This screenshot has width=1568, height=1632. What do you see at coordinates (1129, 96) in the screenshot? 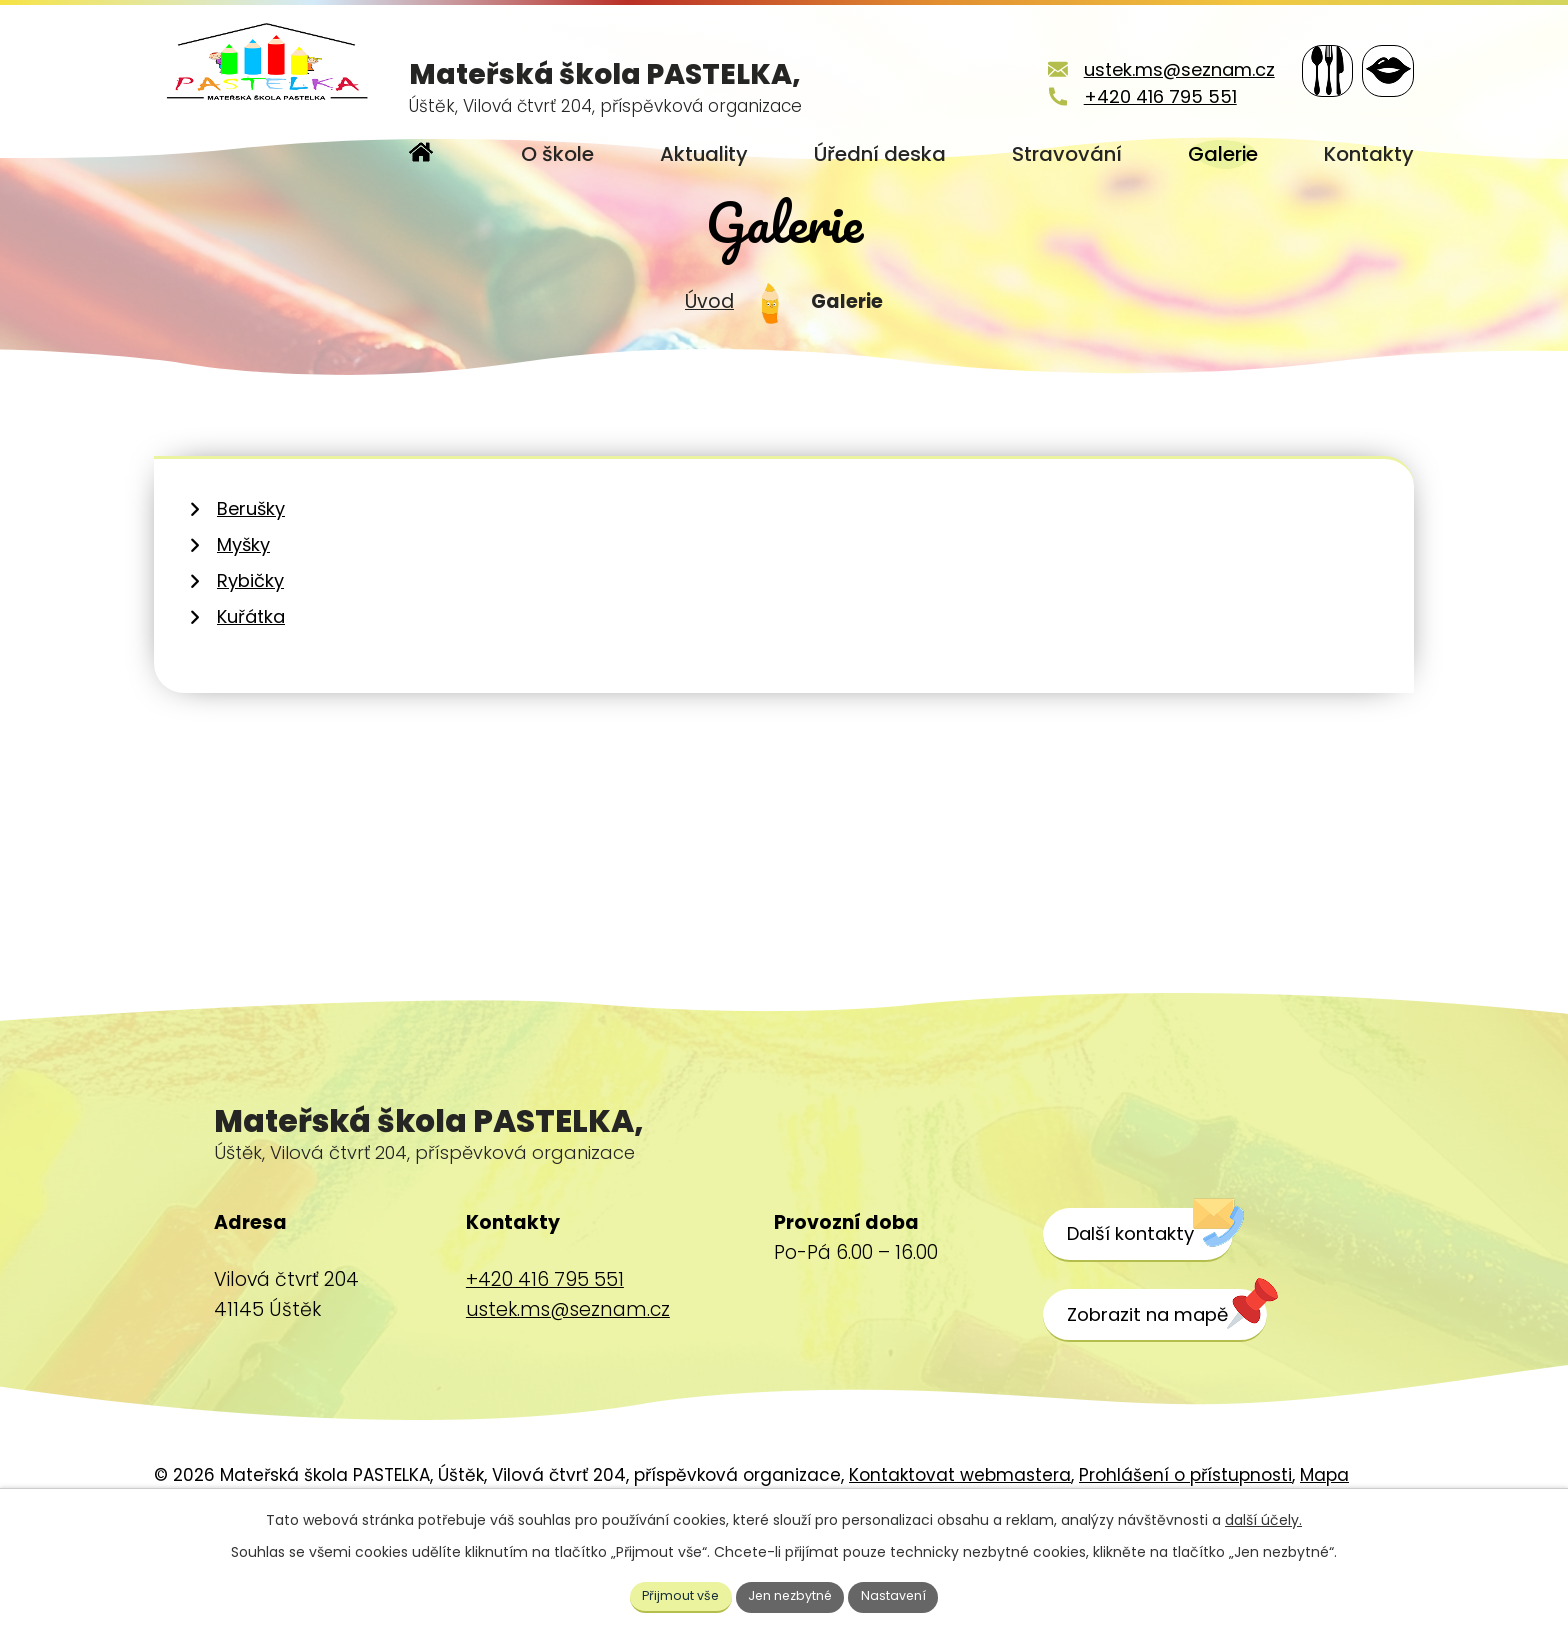
I see `+420 416 795 551` at bounding box center [1129, 96].